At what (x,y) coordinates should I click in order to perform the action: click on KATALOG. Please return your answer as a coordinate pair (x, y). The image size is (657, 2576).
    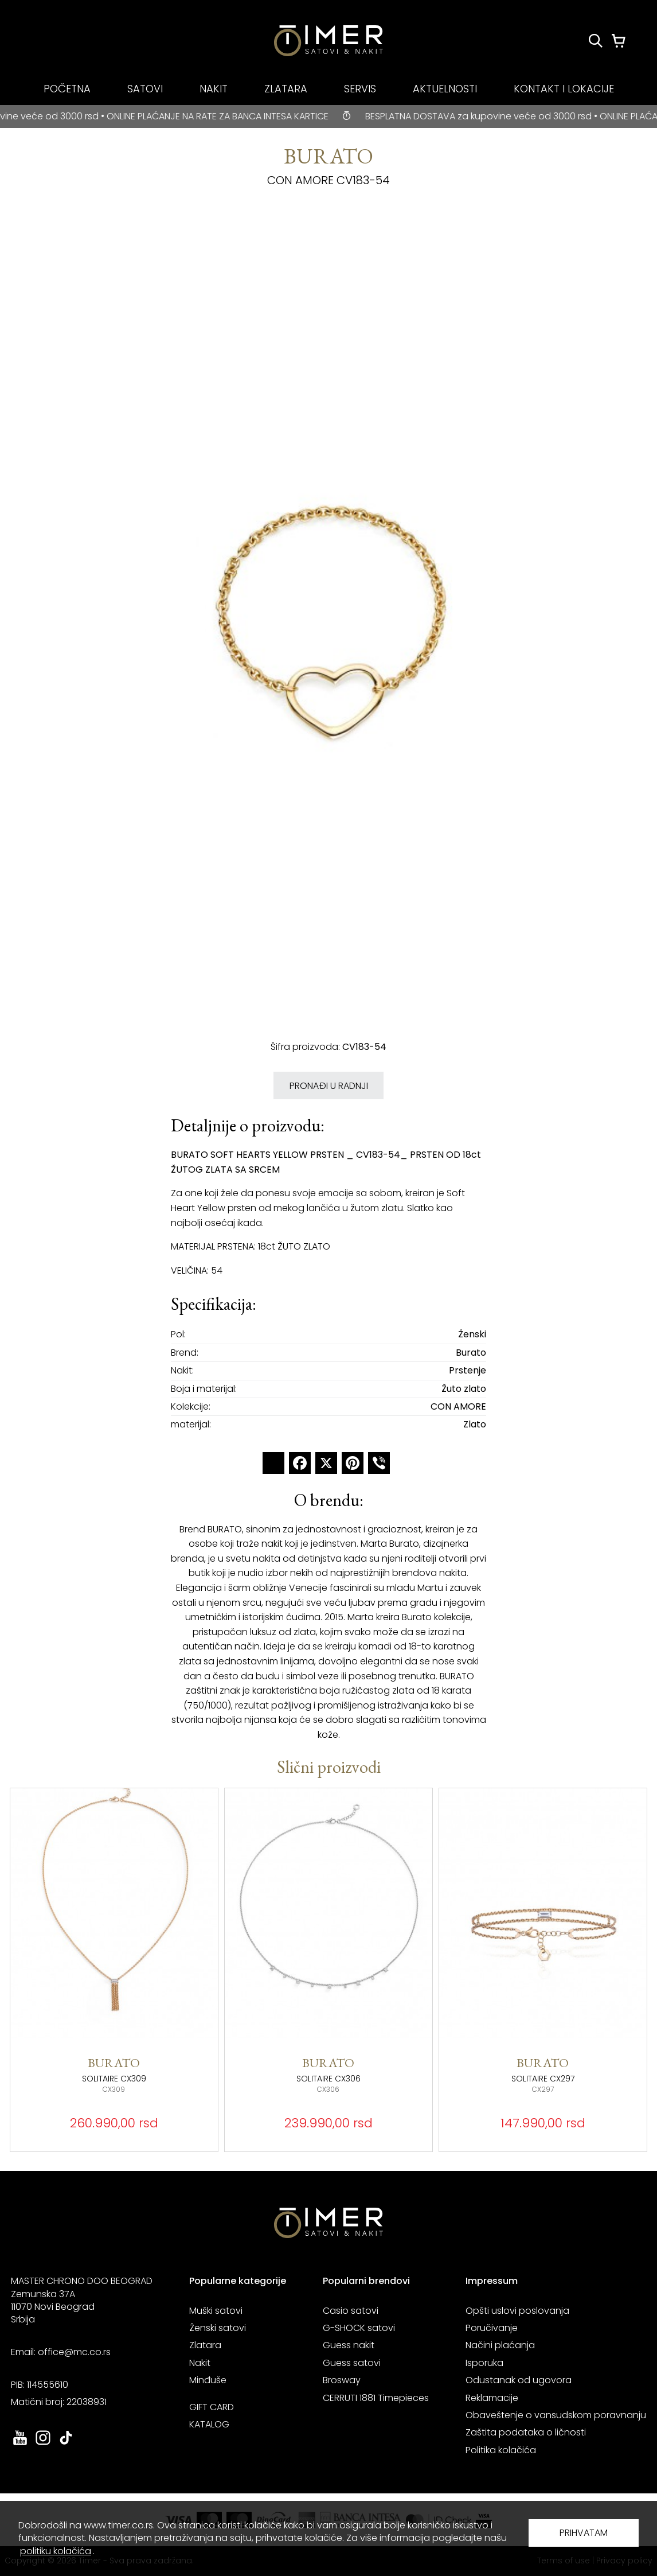
    Looking at the image, I should click on (209, 2424).